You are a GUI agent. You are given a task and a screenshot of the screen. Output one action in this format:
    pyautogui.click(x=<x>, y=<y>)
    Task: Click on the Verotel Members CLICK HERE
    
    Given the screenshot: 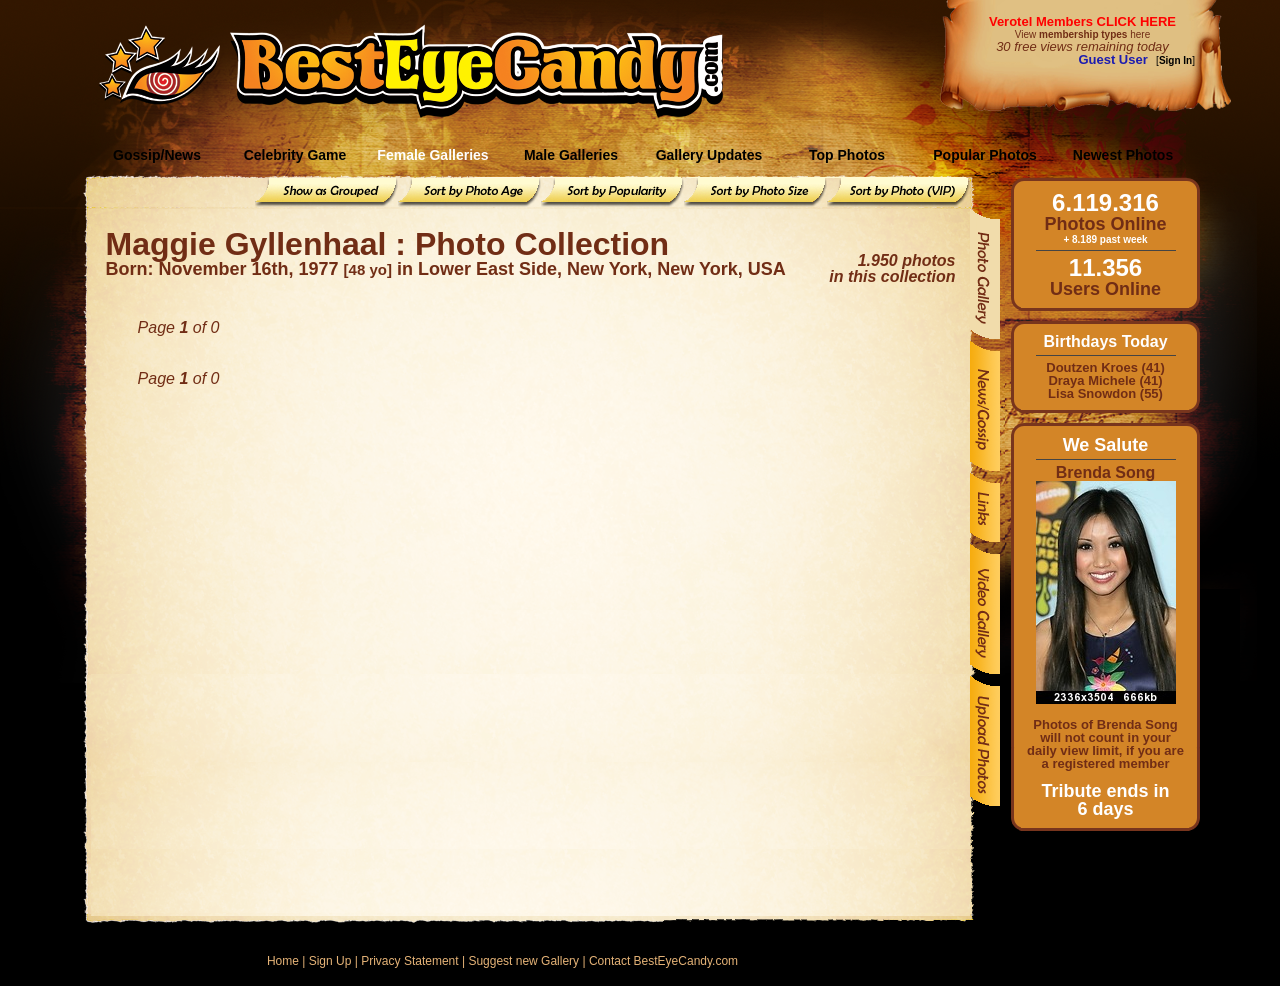 What is the action you would take?
    pyautogui.click(x=1082, y=21)
    